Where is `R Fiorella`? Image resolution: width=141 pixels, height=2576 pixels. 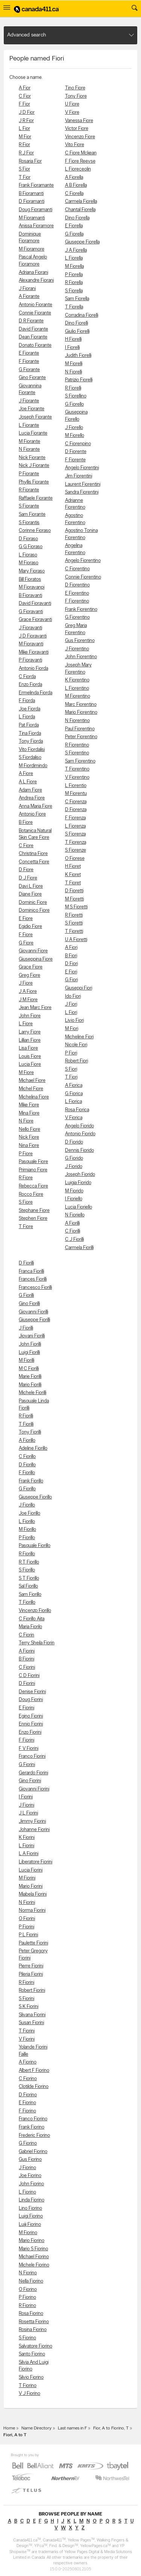
R Fiorella is located at coordinates (74, 282).